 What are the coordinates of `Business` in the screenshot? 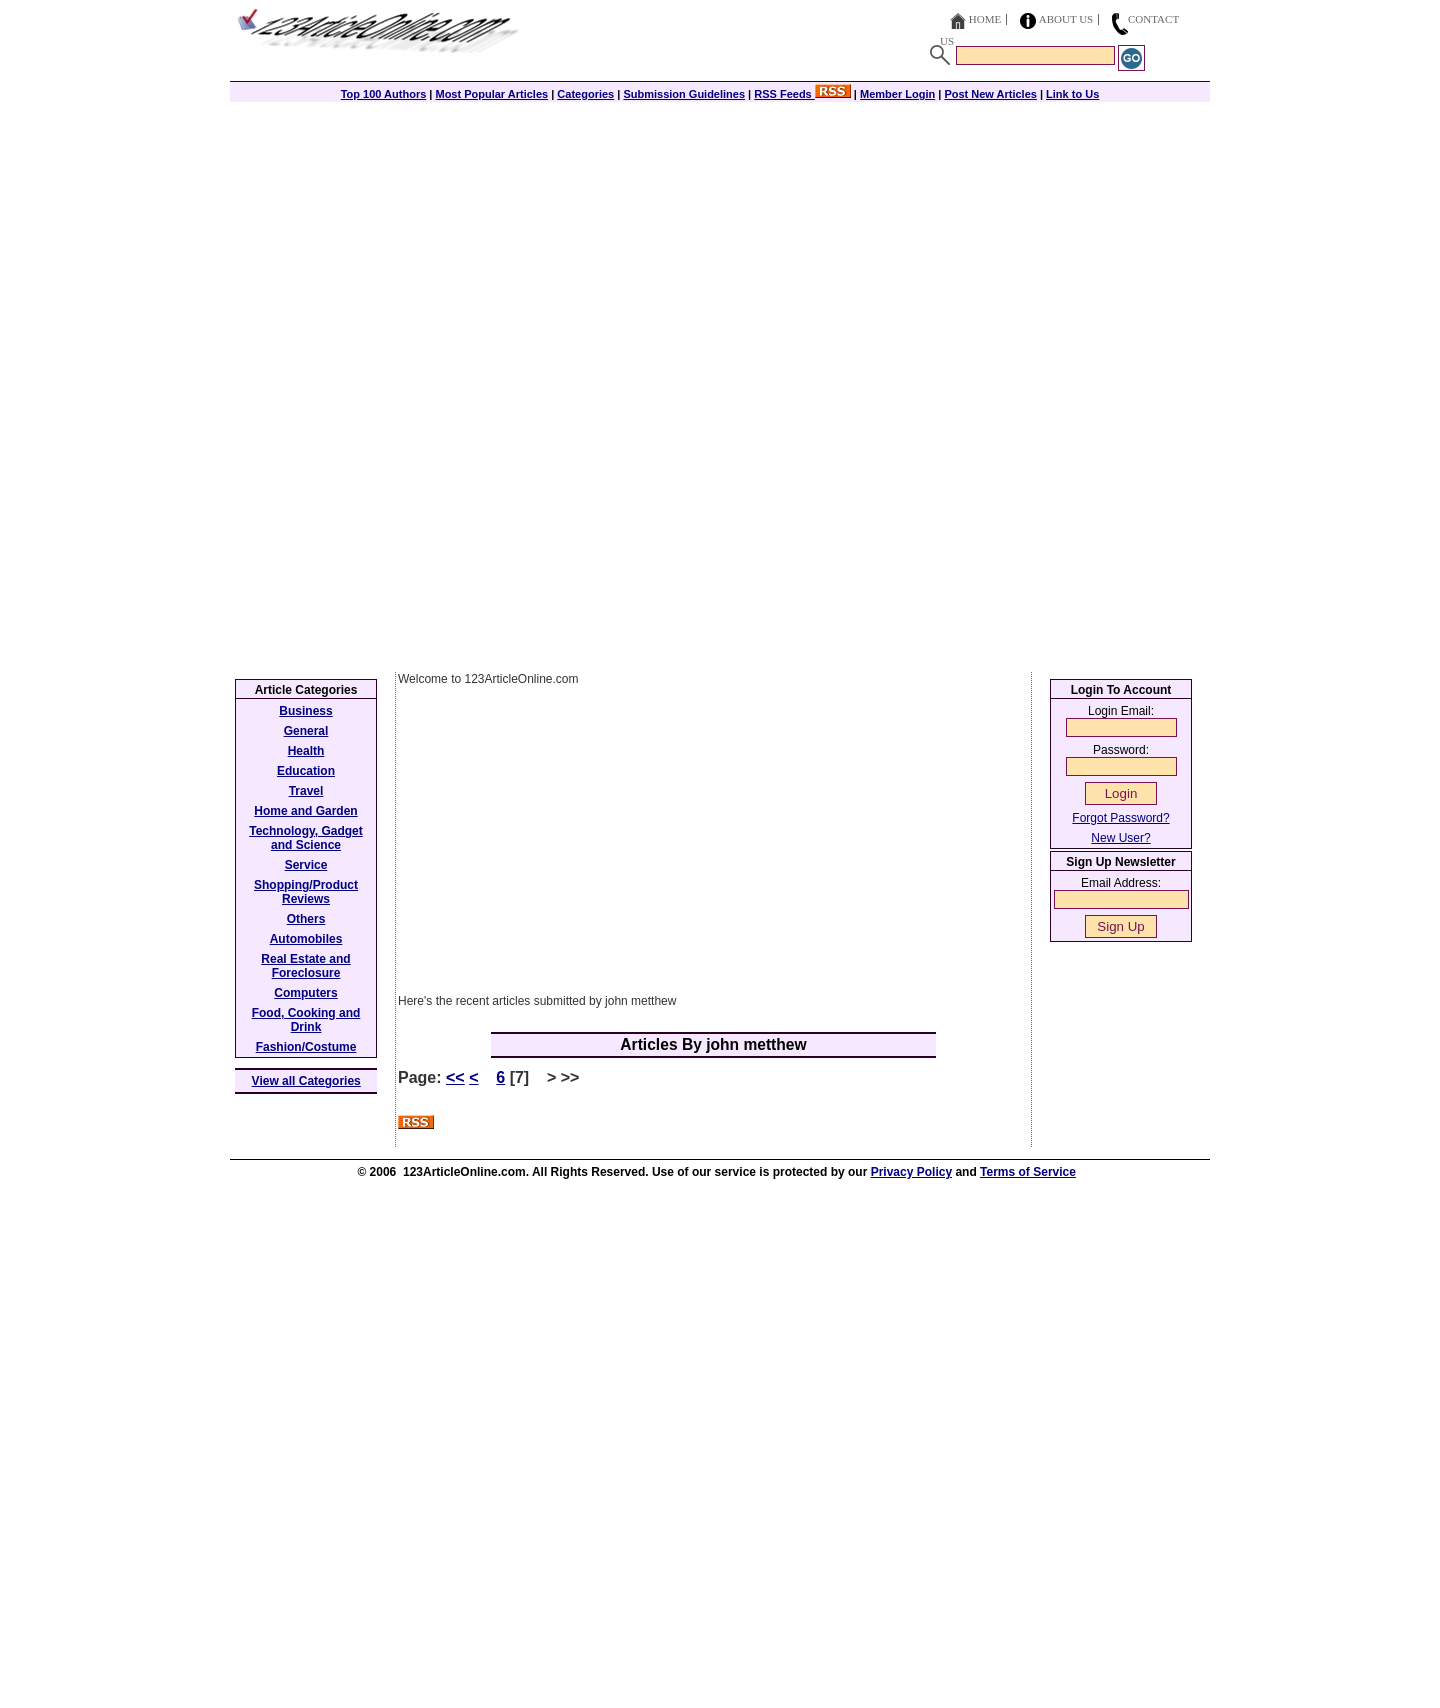 It's located at (305, 711).